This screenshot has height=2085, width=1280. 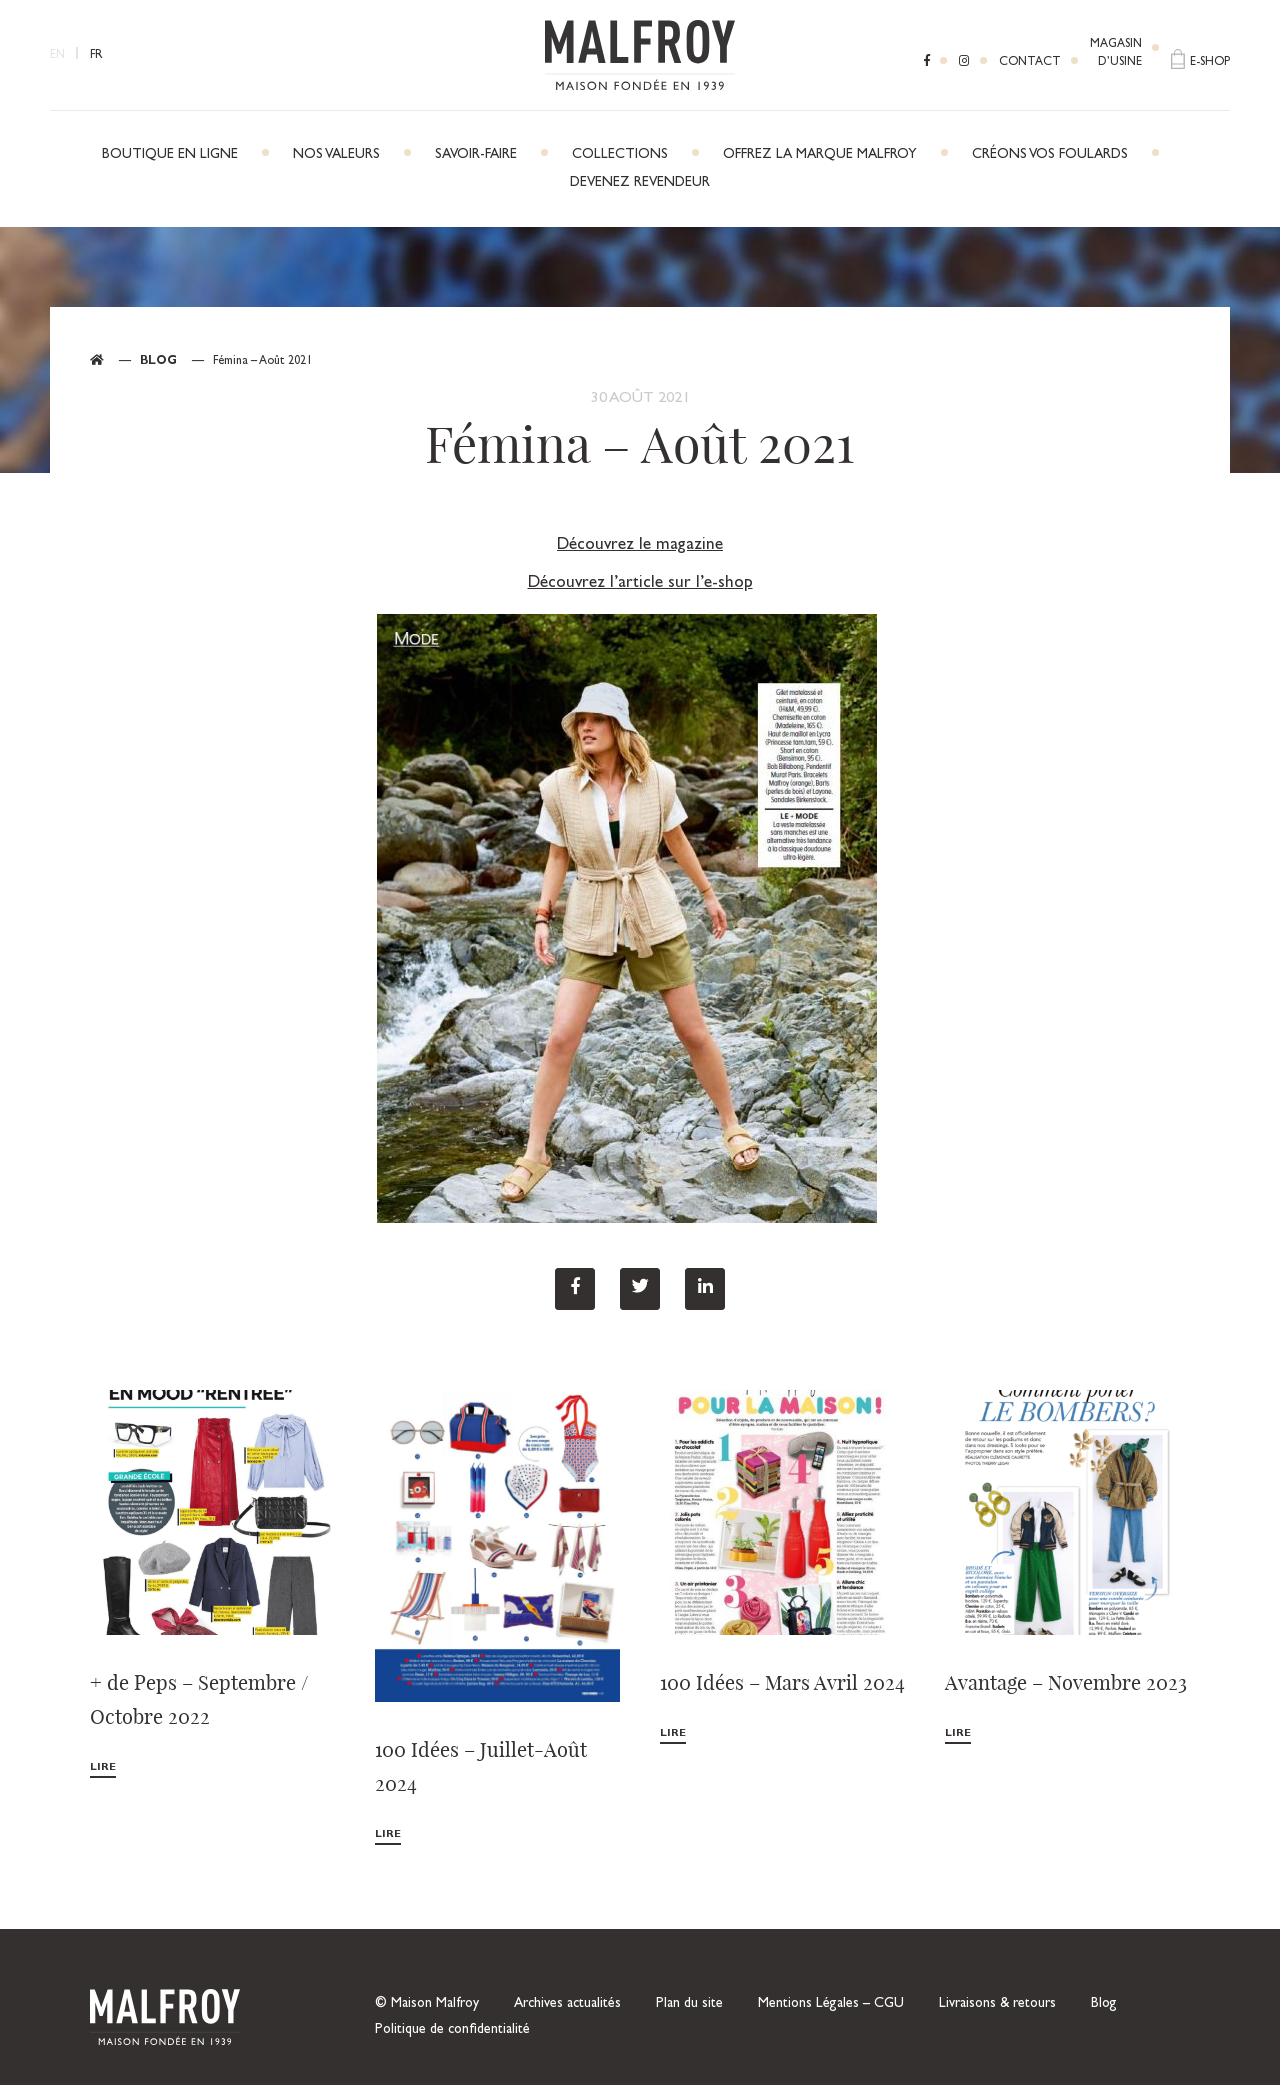 What do you see at coordinates (1030, 63) in the screenshot?
I see `Contact` at bounding box center [1030, 63].